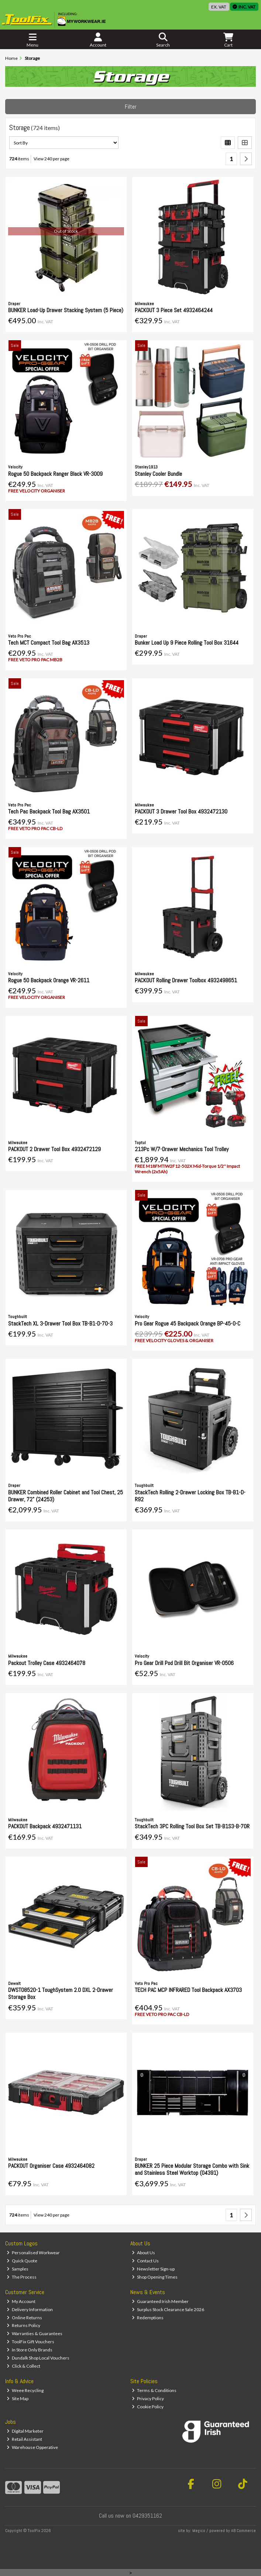 Image resolution: width=261 pixels, height=2576 pixels. I want to click on Newsletter Sign-up, so click(153, 2269).